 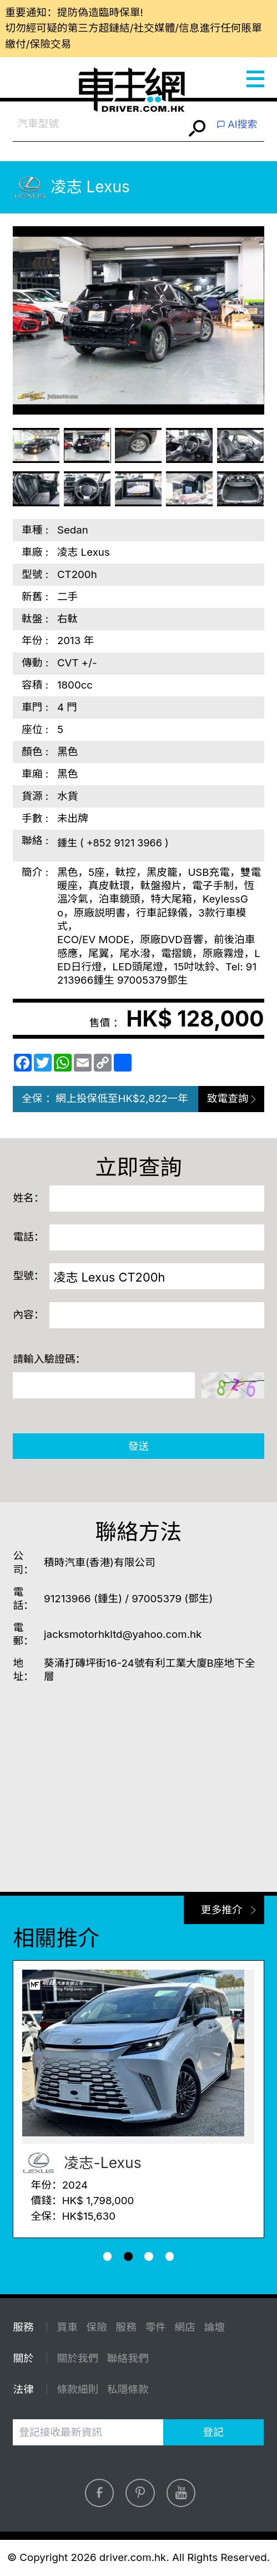 I want to click on 私隱條款, so click(x=128, y=2389).